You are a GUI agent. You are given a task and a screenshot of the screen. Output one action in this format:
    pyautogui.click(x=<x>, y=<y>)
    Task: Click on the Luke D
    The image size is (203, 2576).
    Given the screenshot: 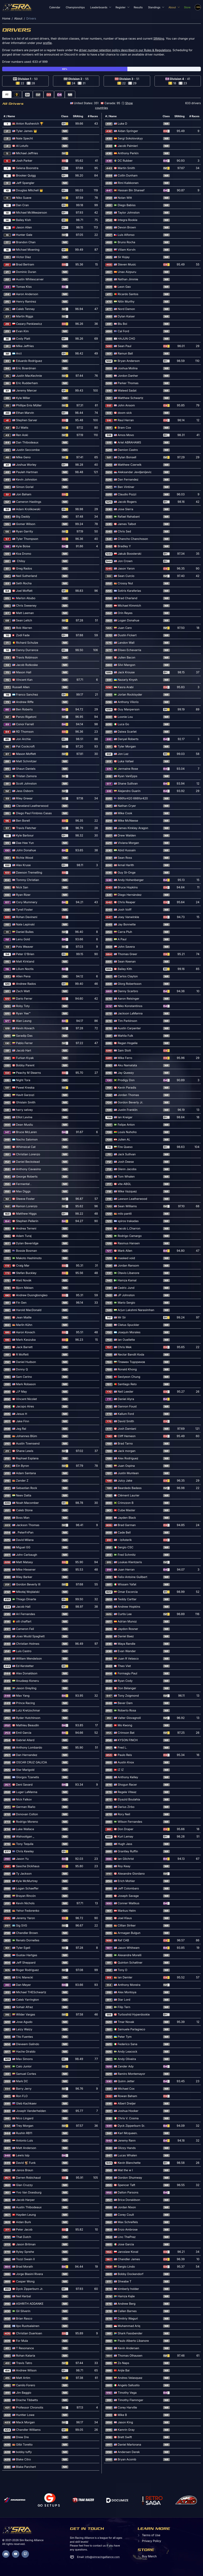 What is the action you would take?
    pyautogui.click(x=122, y=123)
    